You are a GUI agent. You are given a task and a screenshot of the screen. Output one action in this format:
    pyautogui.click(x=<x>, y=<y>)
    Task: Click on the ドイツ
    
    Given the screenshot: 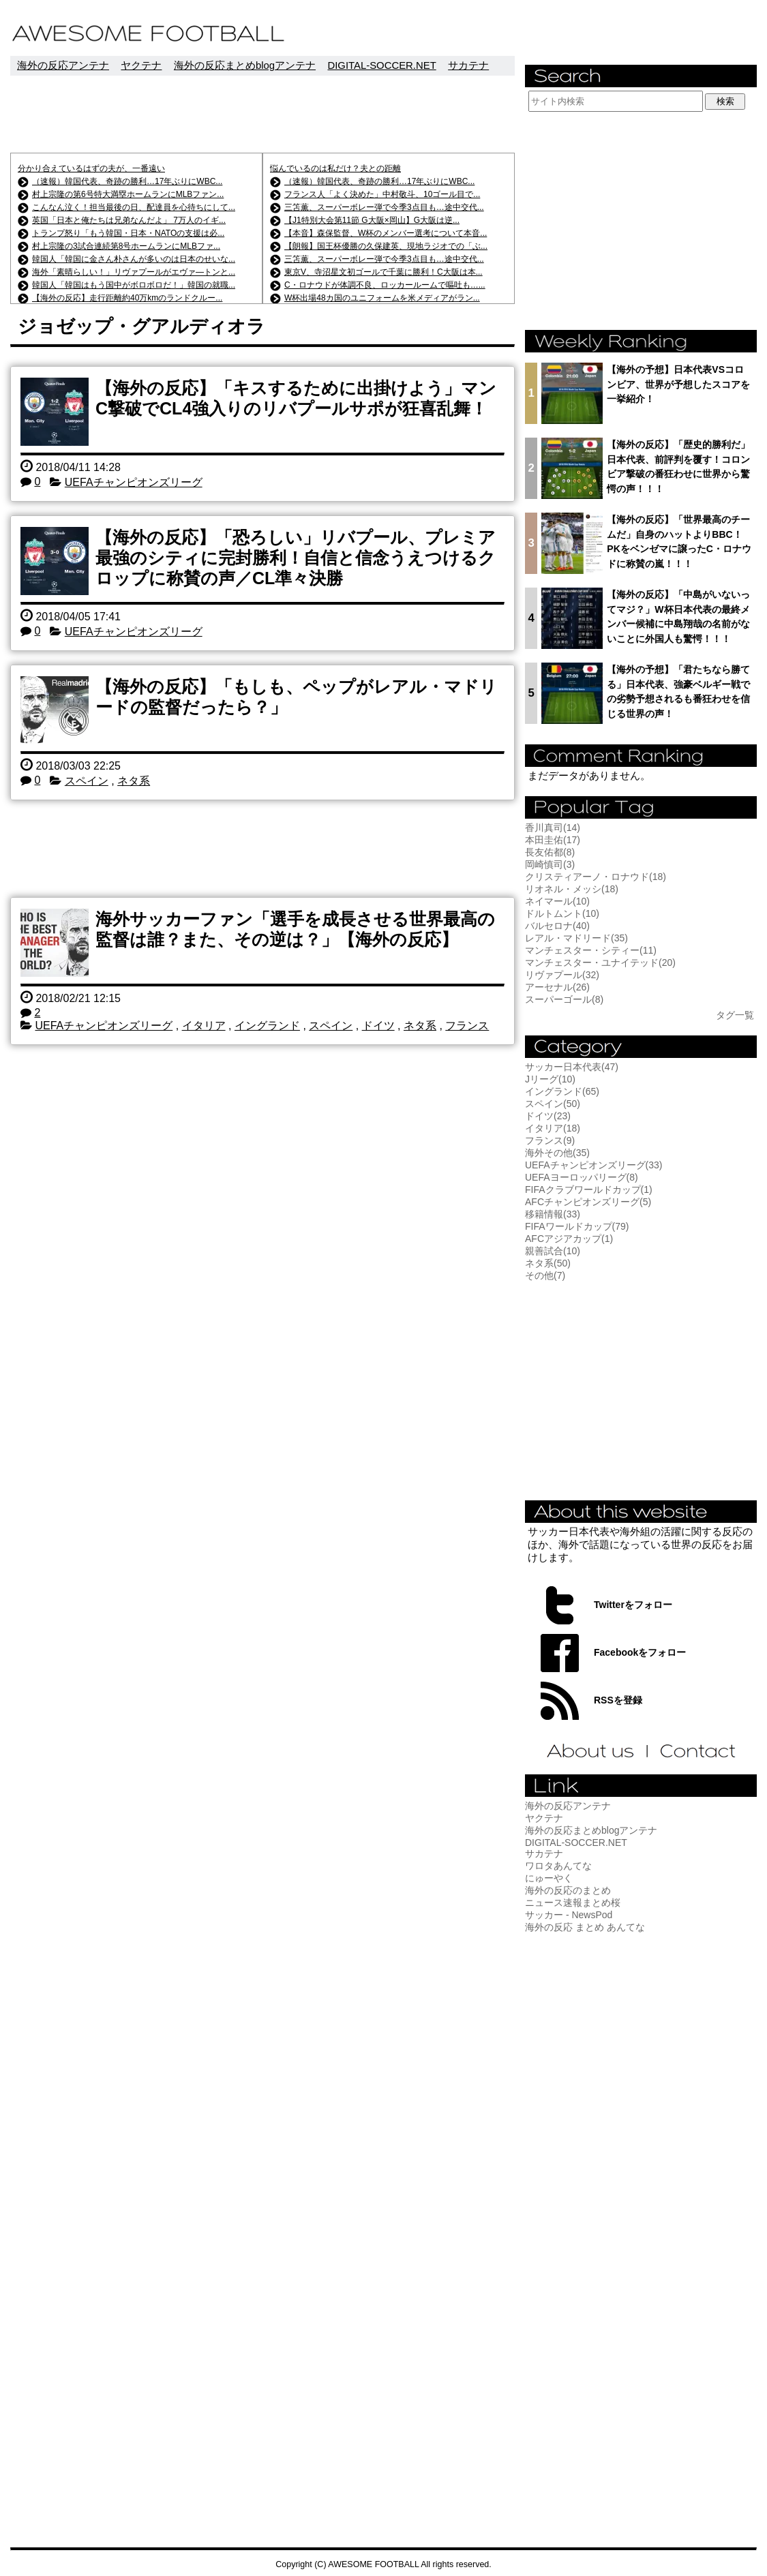 What is the action you would take?
    pyautogui.click(x=378, y=1025)
    